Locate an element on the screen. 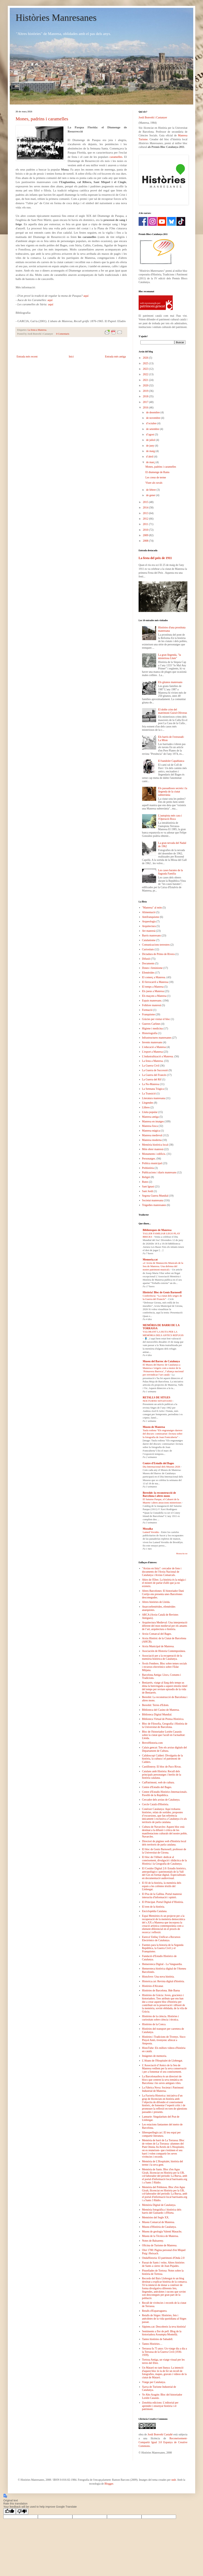 This screenshot has height=2576, width=203. Blogger is located at coordinates (108, 2483).